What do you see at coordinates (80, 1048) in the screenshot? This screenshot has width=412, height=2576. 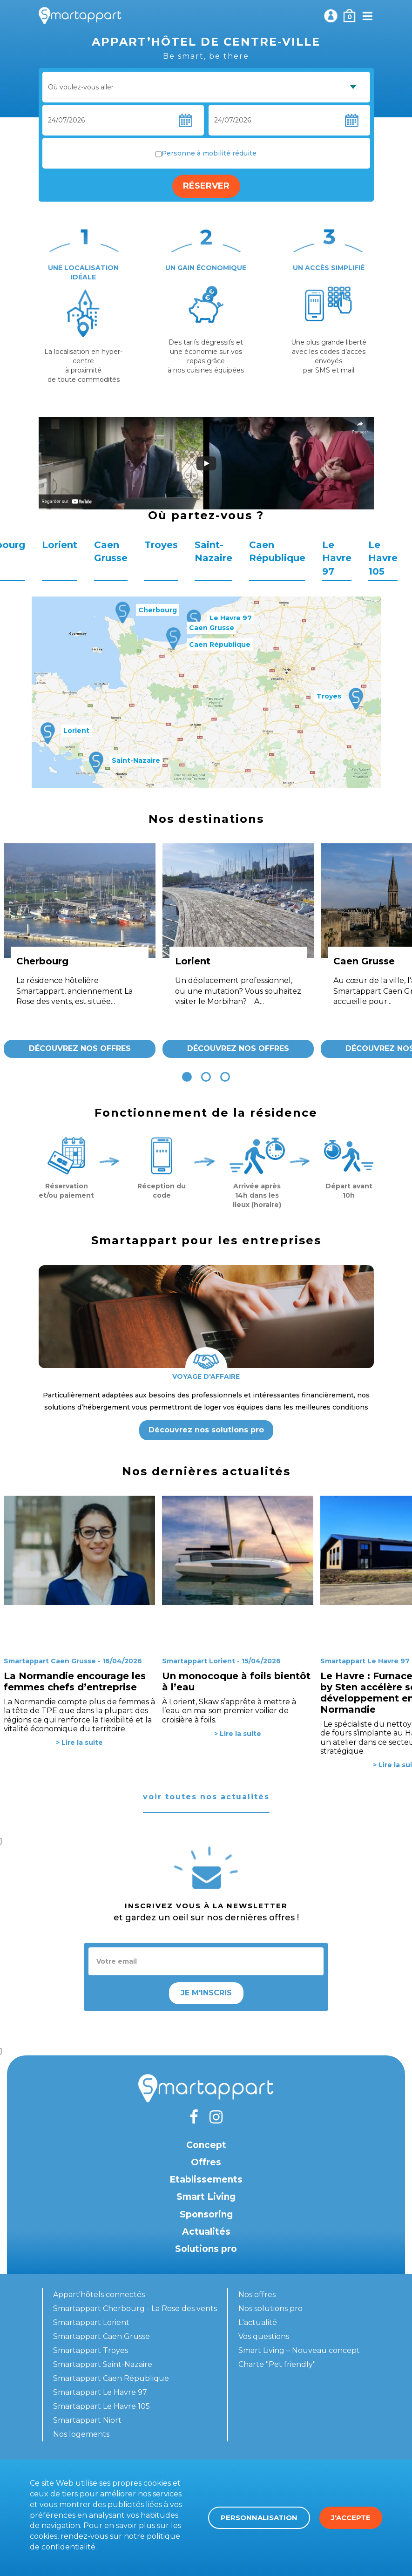 I see `Découvrez nos offres` at bounding box center [80, 1048].